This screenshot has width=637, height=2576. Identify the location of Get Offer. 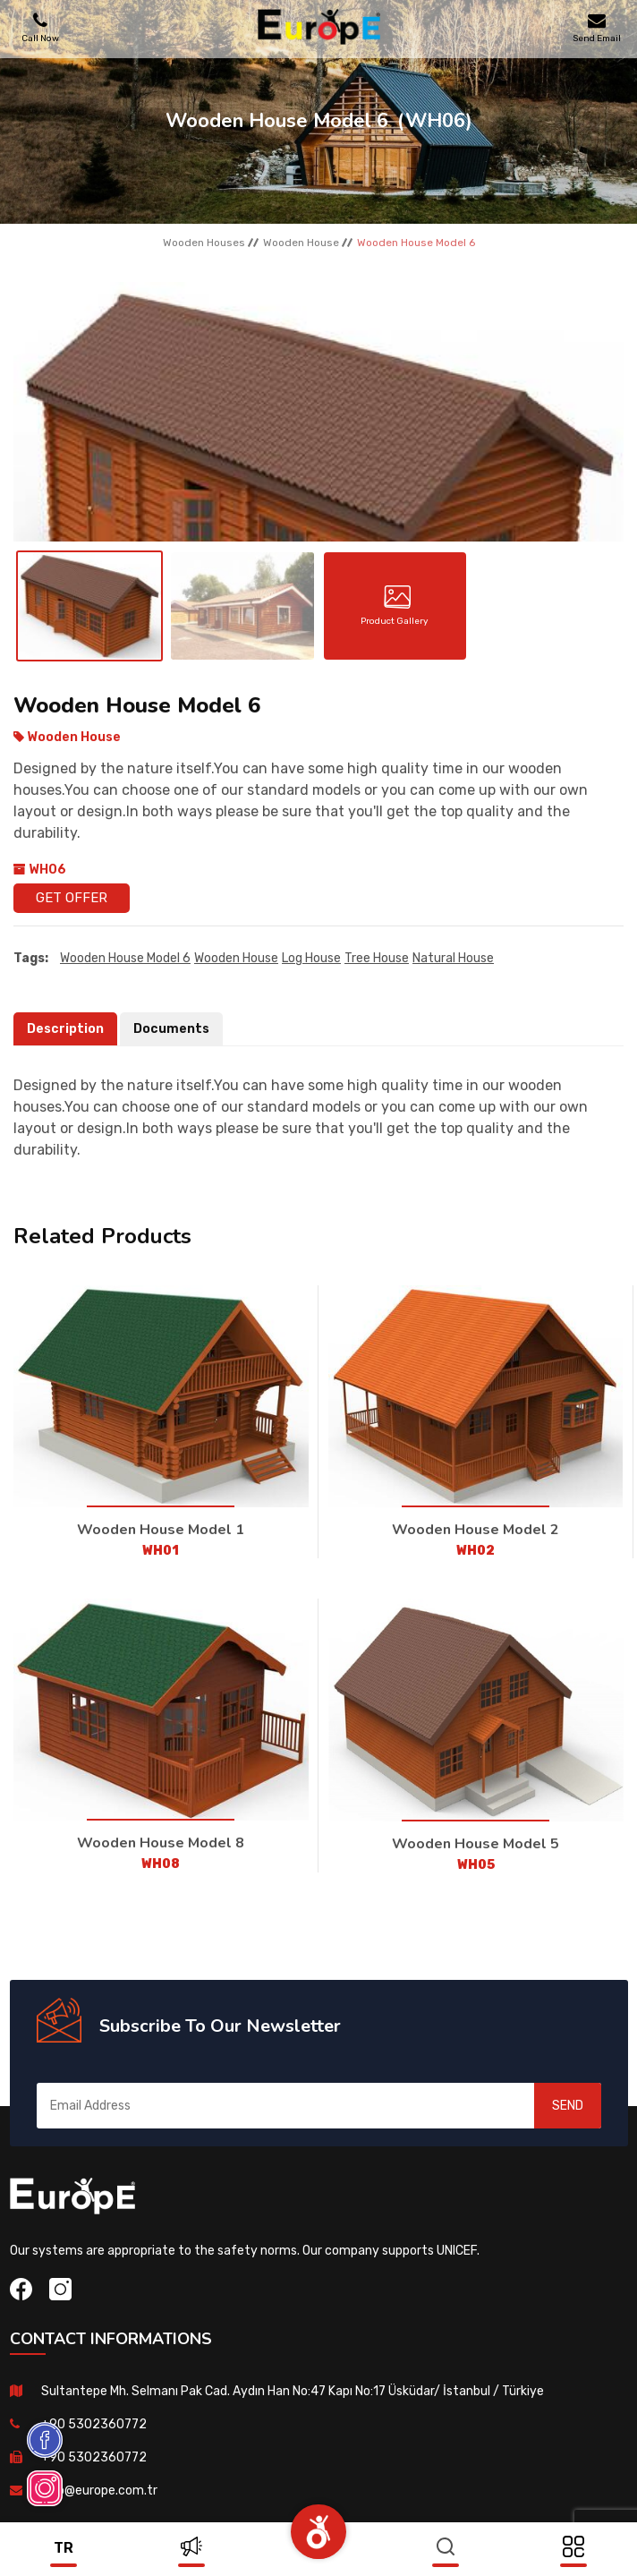
(71, 898).